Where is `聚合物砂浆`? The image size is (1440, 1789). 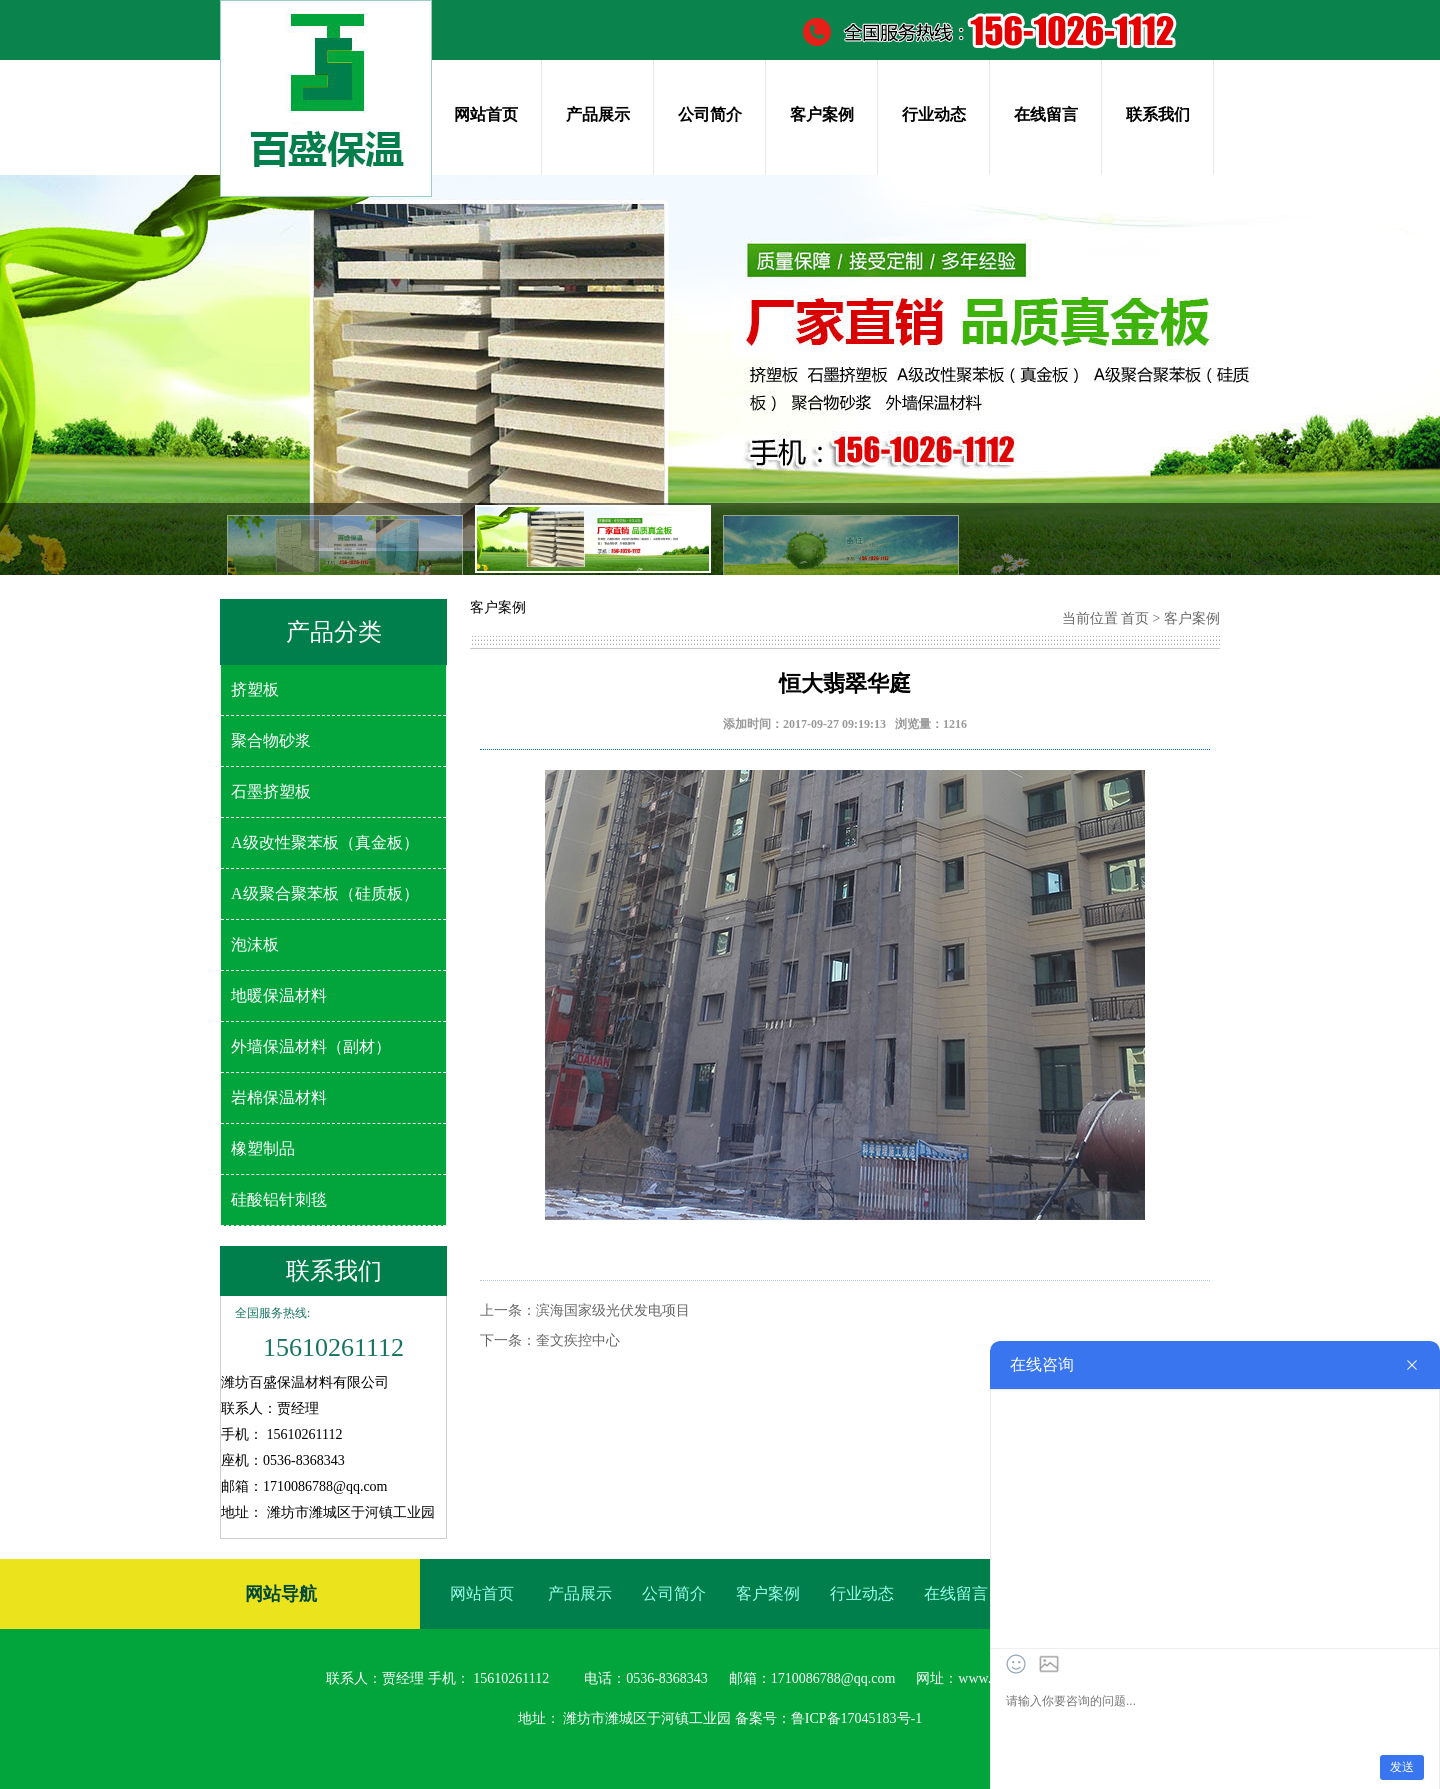
聚合物砂浆 is located at coordinates (271, 740).